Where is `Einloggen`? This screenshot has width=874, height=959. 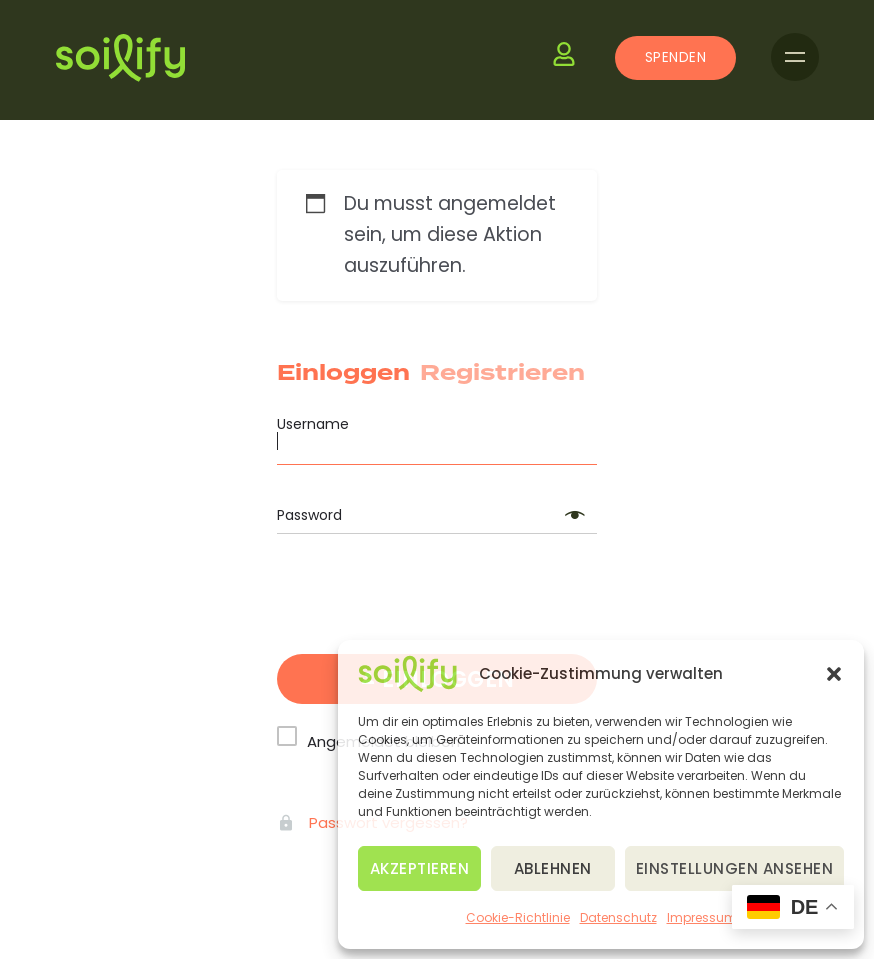 Einloggen is located at coordinates (343, 373).